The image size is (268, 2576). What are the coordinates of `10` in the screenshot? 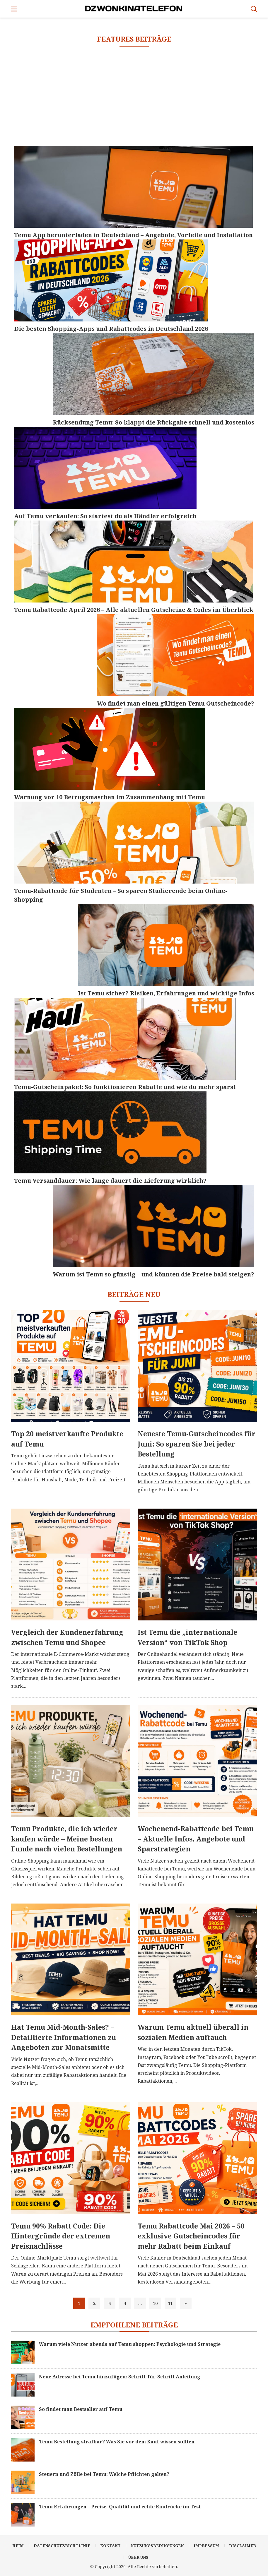 It's located at (155, 2303).